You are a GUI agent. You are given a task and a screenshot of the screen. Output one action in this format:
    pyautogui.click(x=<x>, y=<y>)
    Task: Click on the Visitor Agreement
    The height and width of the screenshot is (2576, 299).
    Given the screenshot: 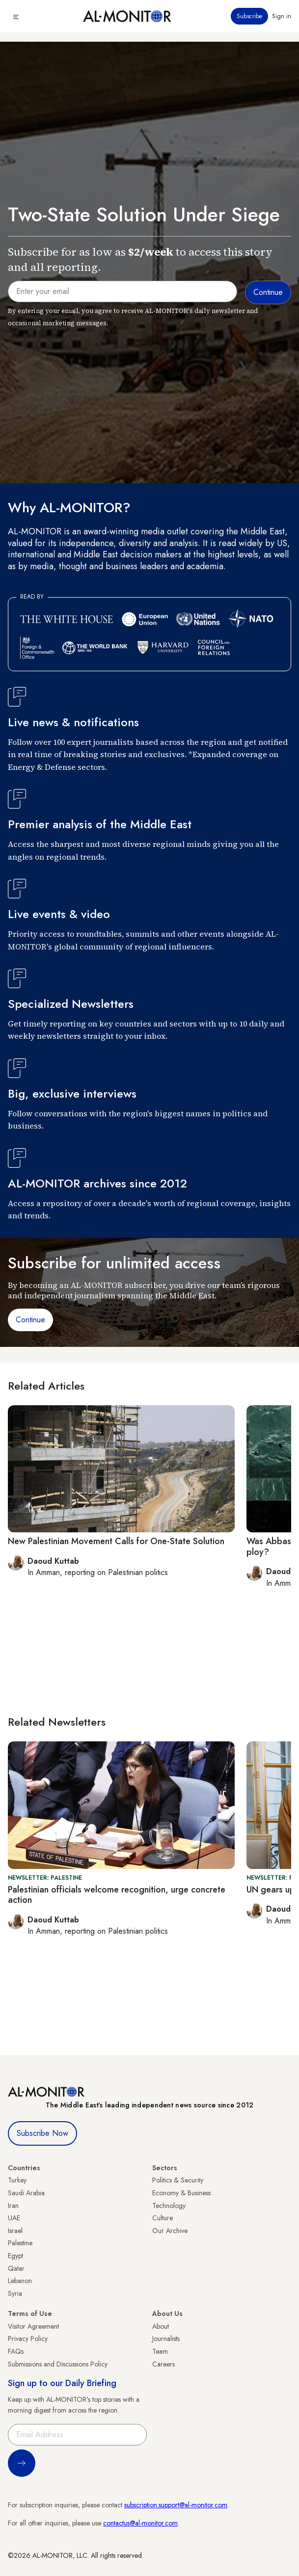 What is the action you would take?
    pyautogui.click(x=33, y=2326)
    